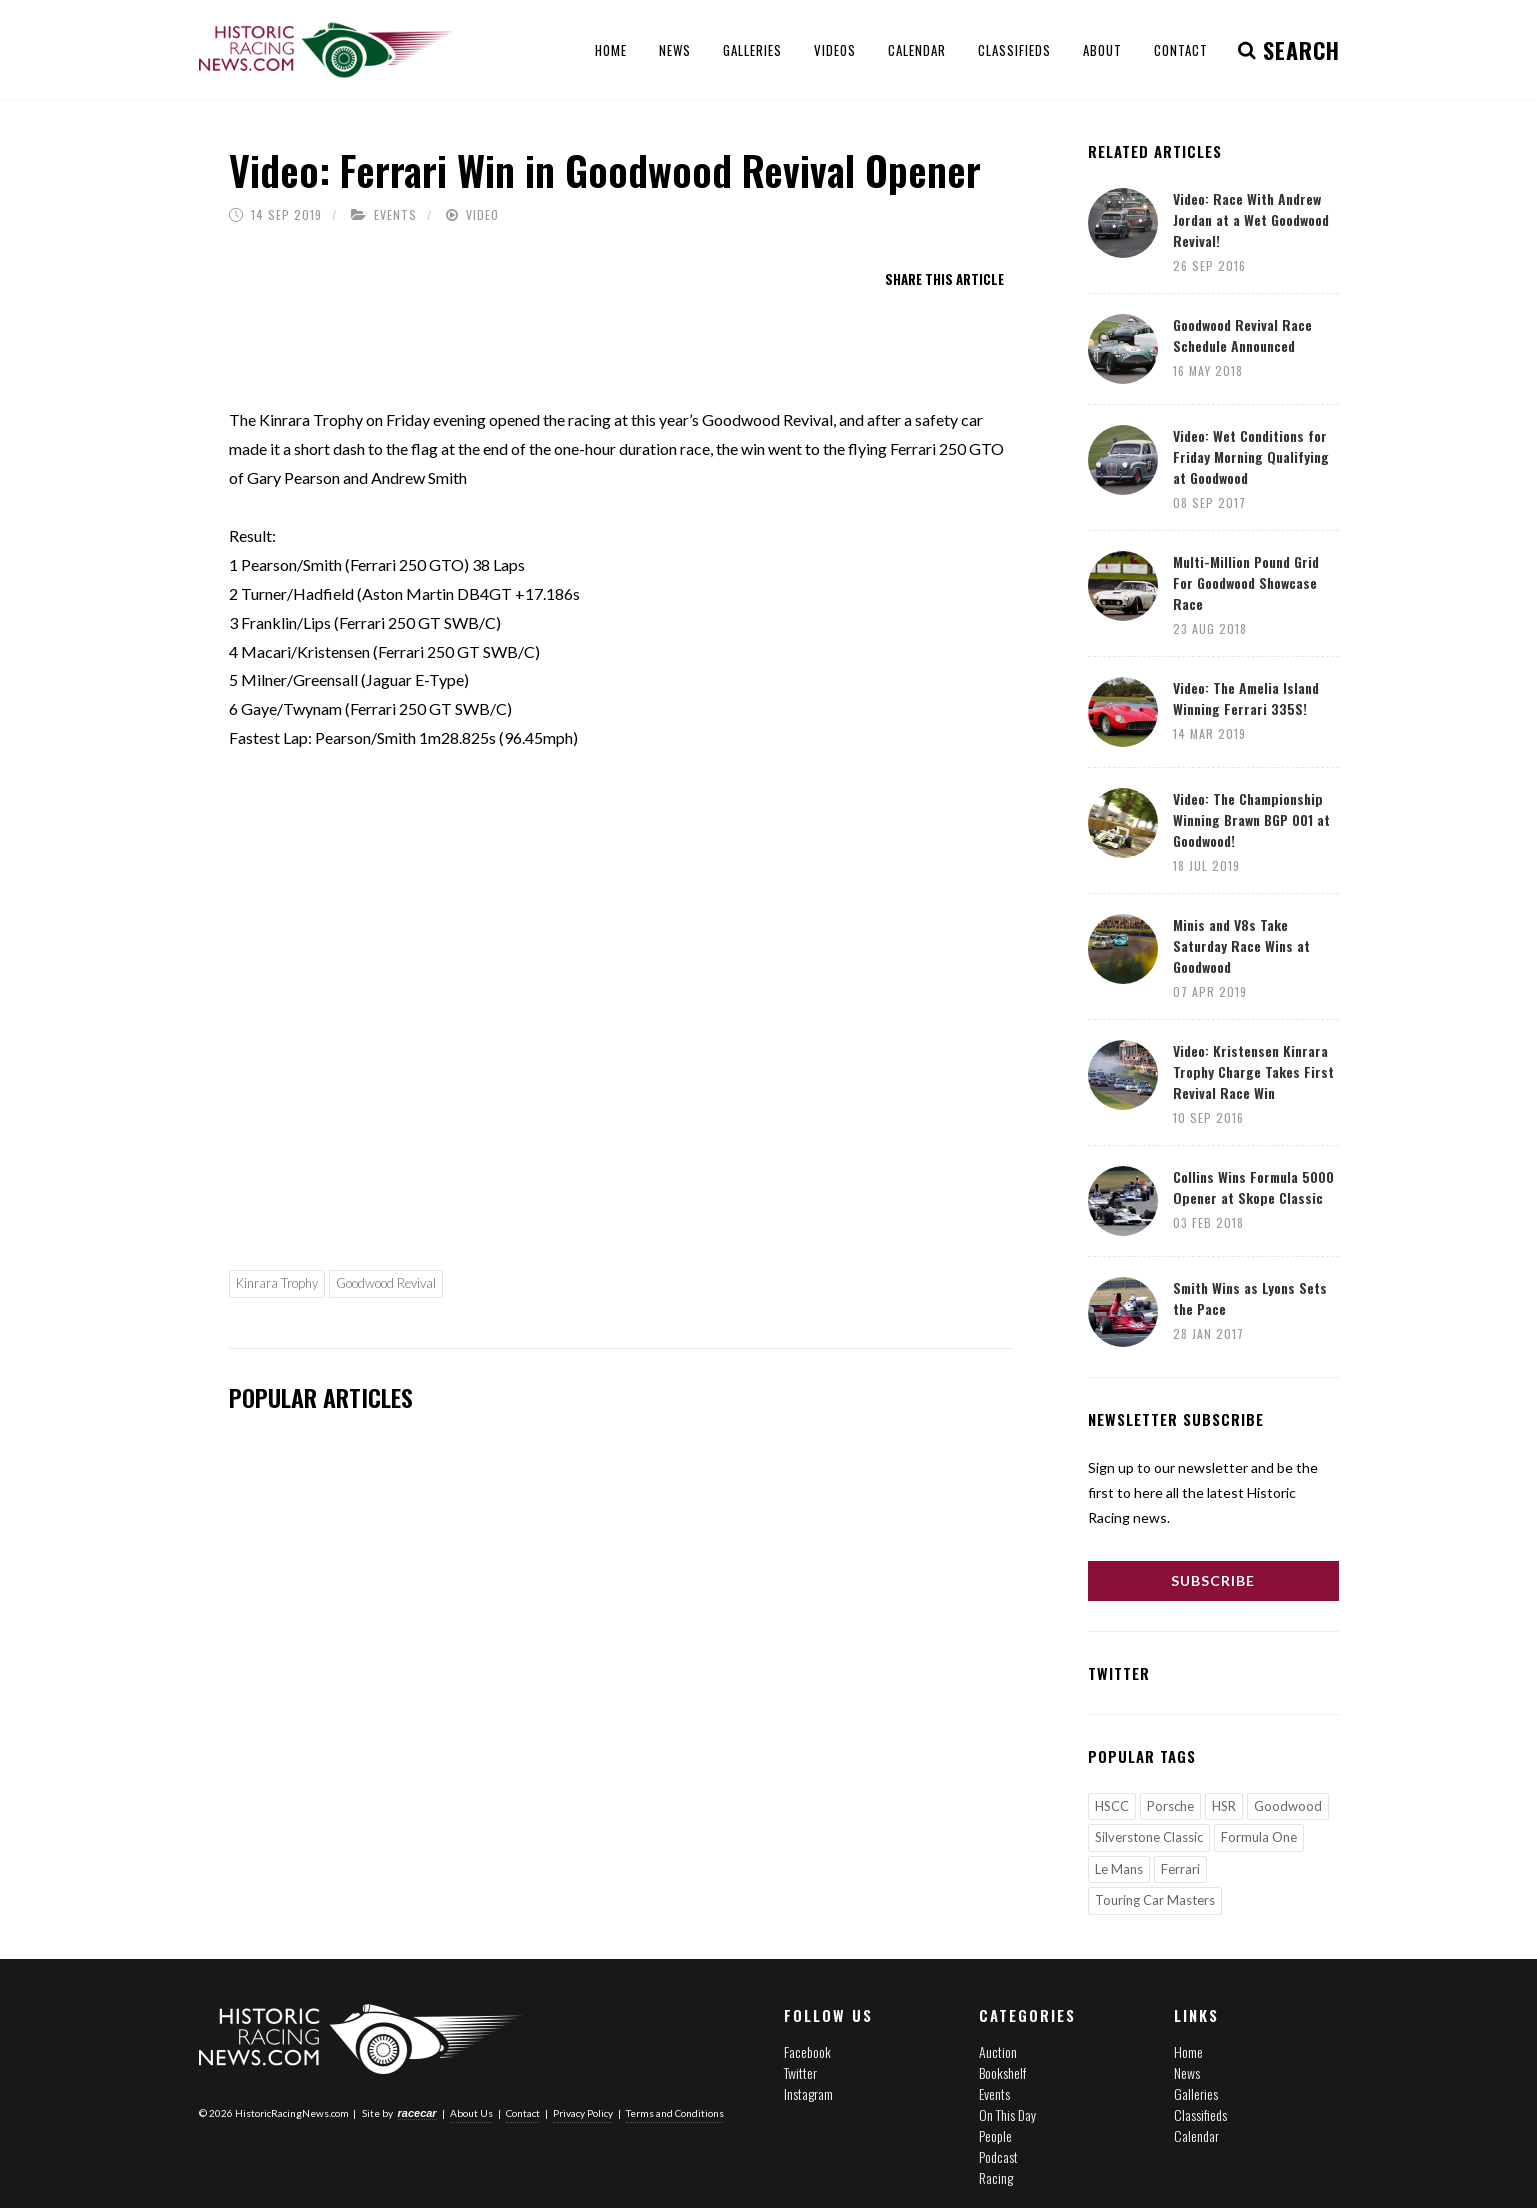  What do you see at coordinates (395, 214) in the screenshot?
I see `Events` at bounding box center [395, 214].